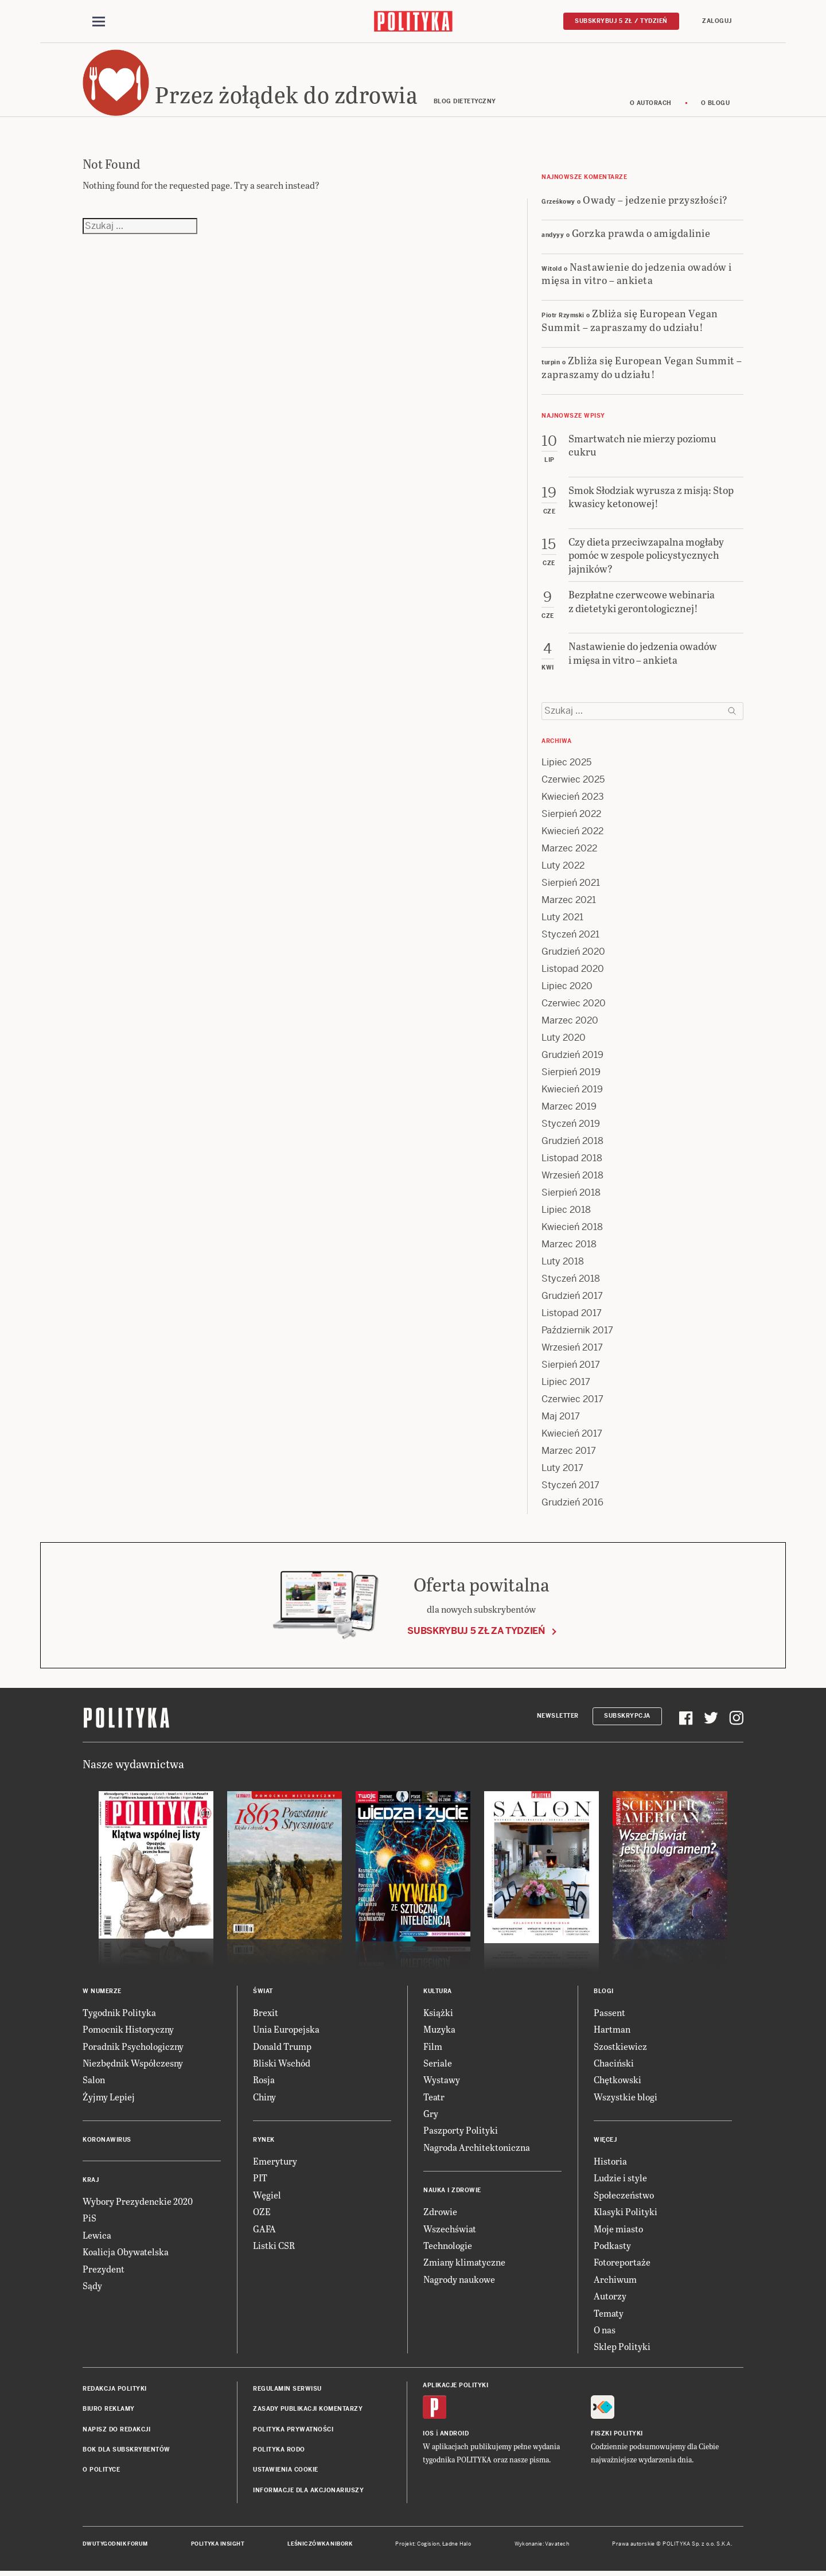 The width and height of the screenshot is (826, 2576). I want to click on Sklep Polityki, so click(622, 2348).